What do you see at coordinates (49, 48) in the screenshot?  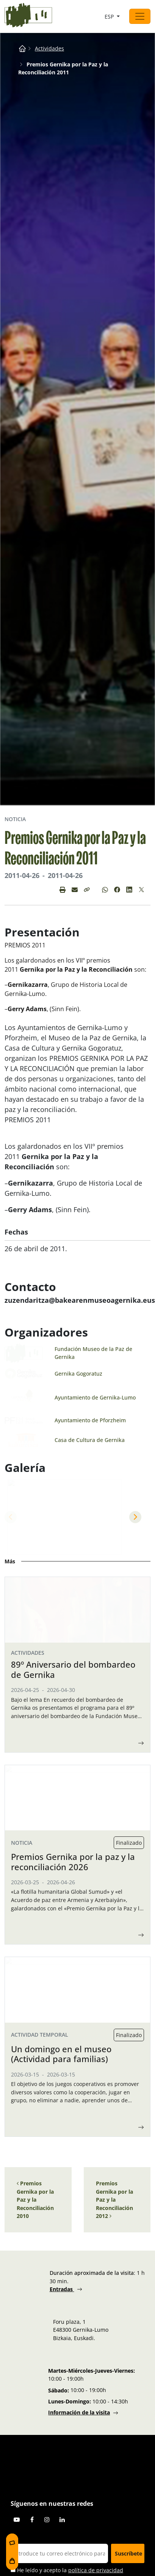 I see `Actividades` at bounding box center [49, 48].